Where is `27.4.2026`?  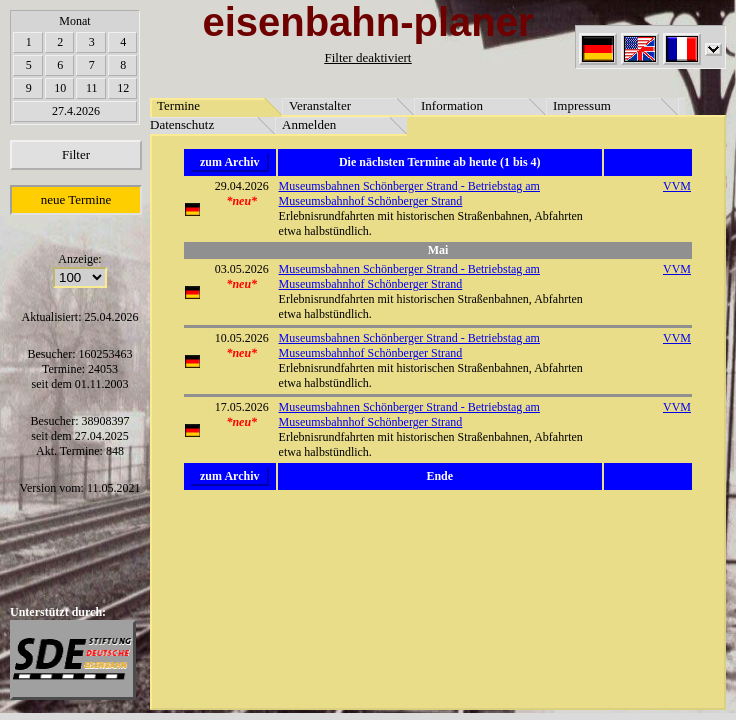
27.4.2026 is located at coordinates (76, 111).